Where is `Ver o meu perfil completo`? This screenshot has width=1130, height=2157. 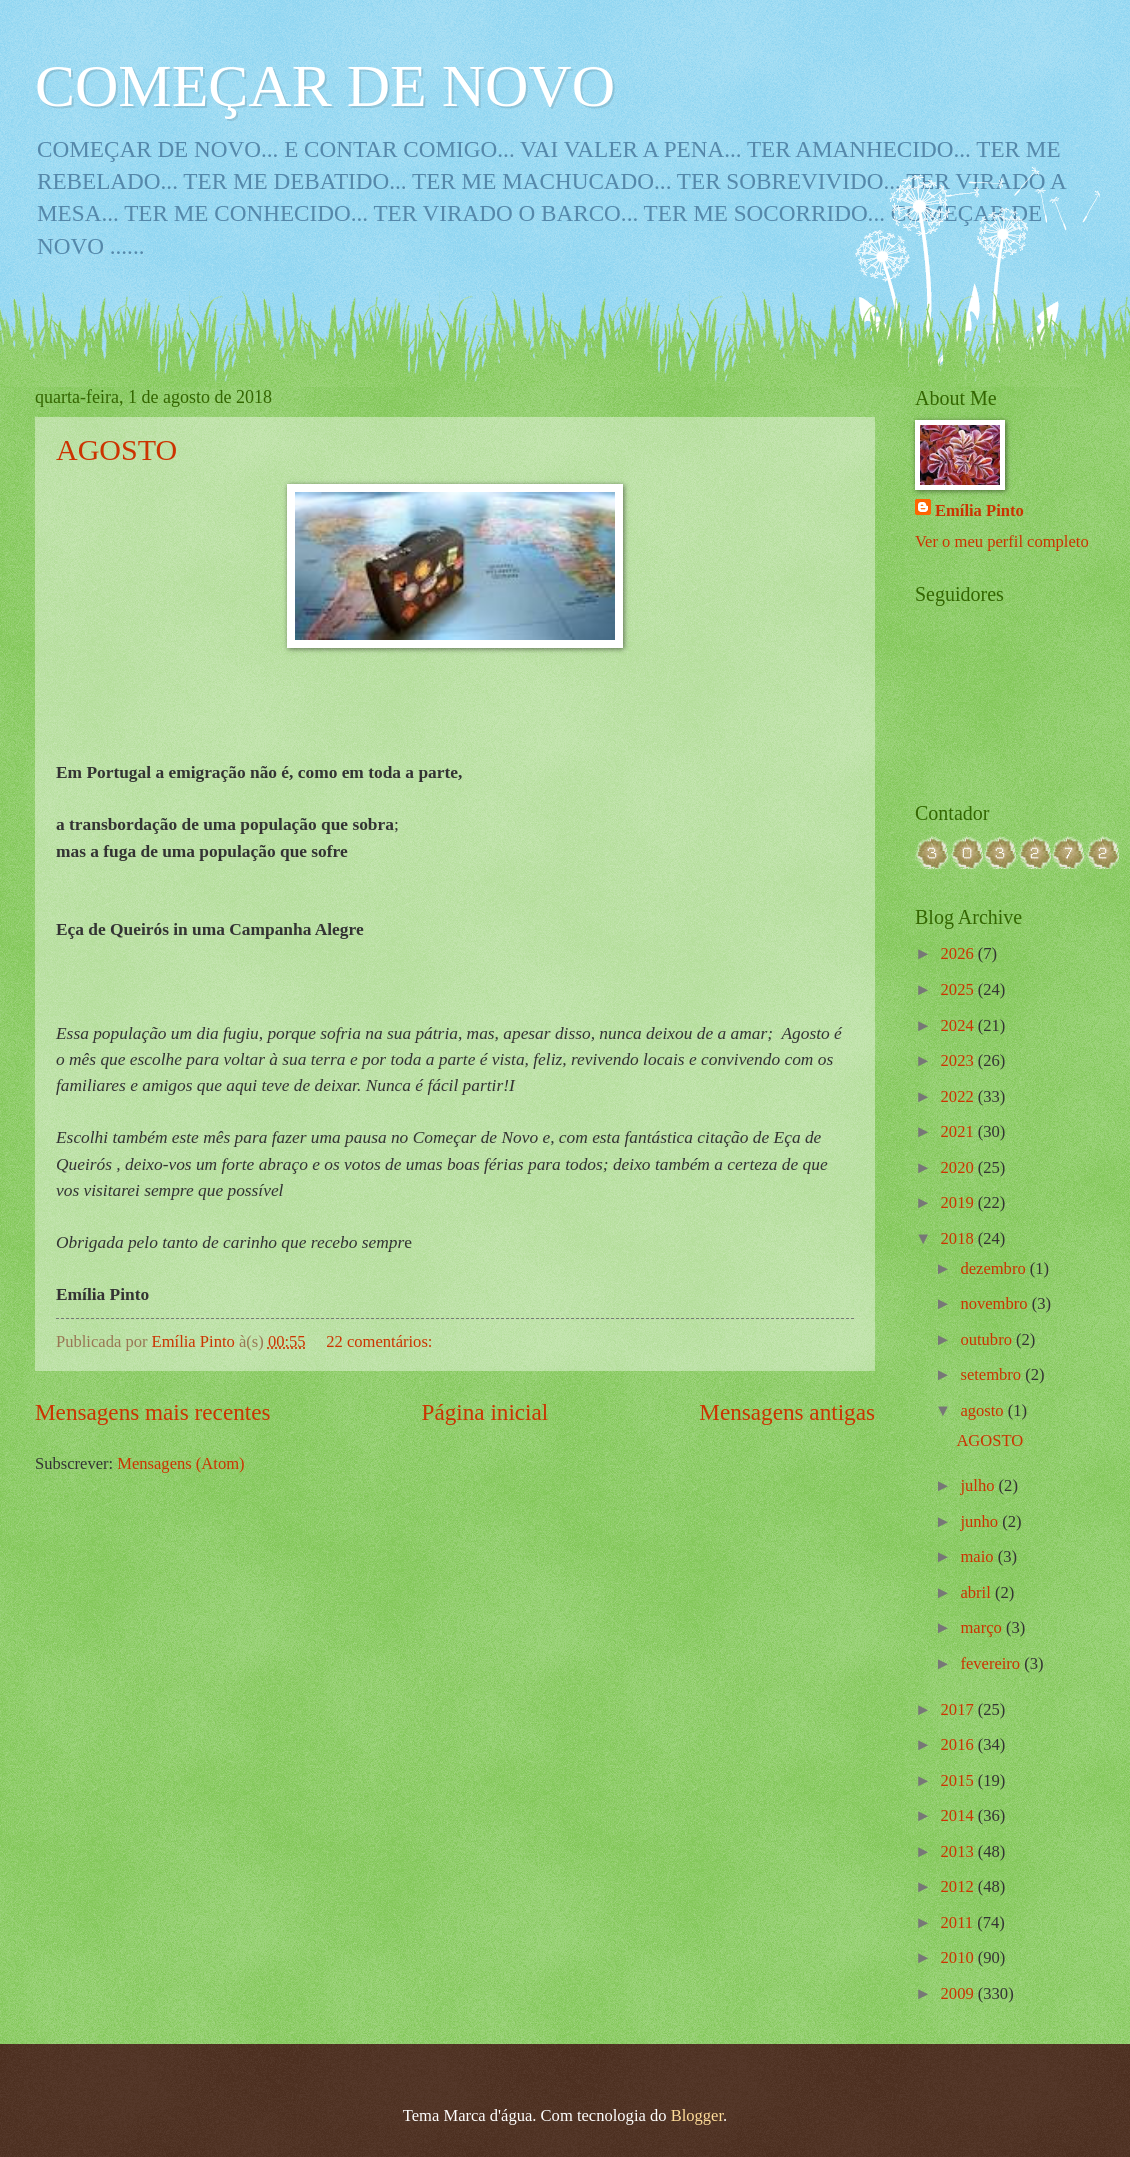
Ver o meu perfil completo is located at coordinates (1002, 541).